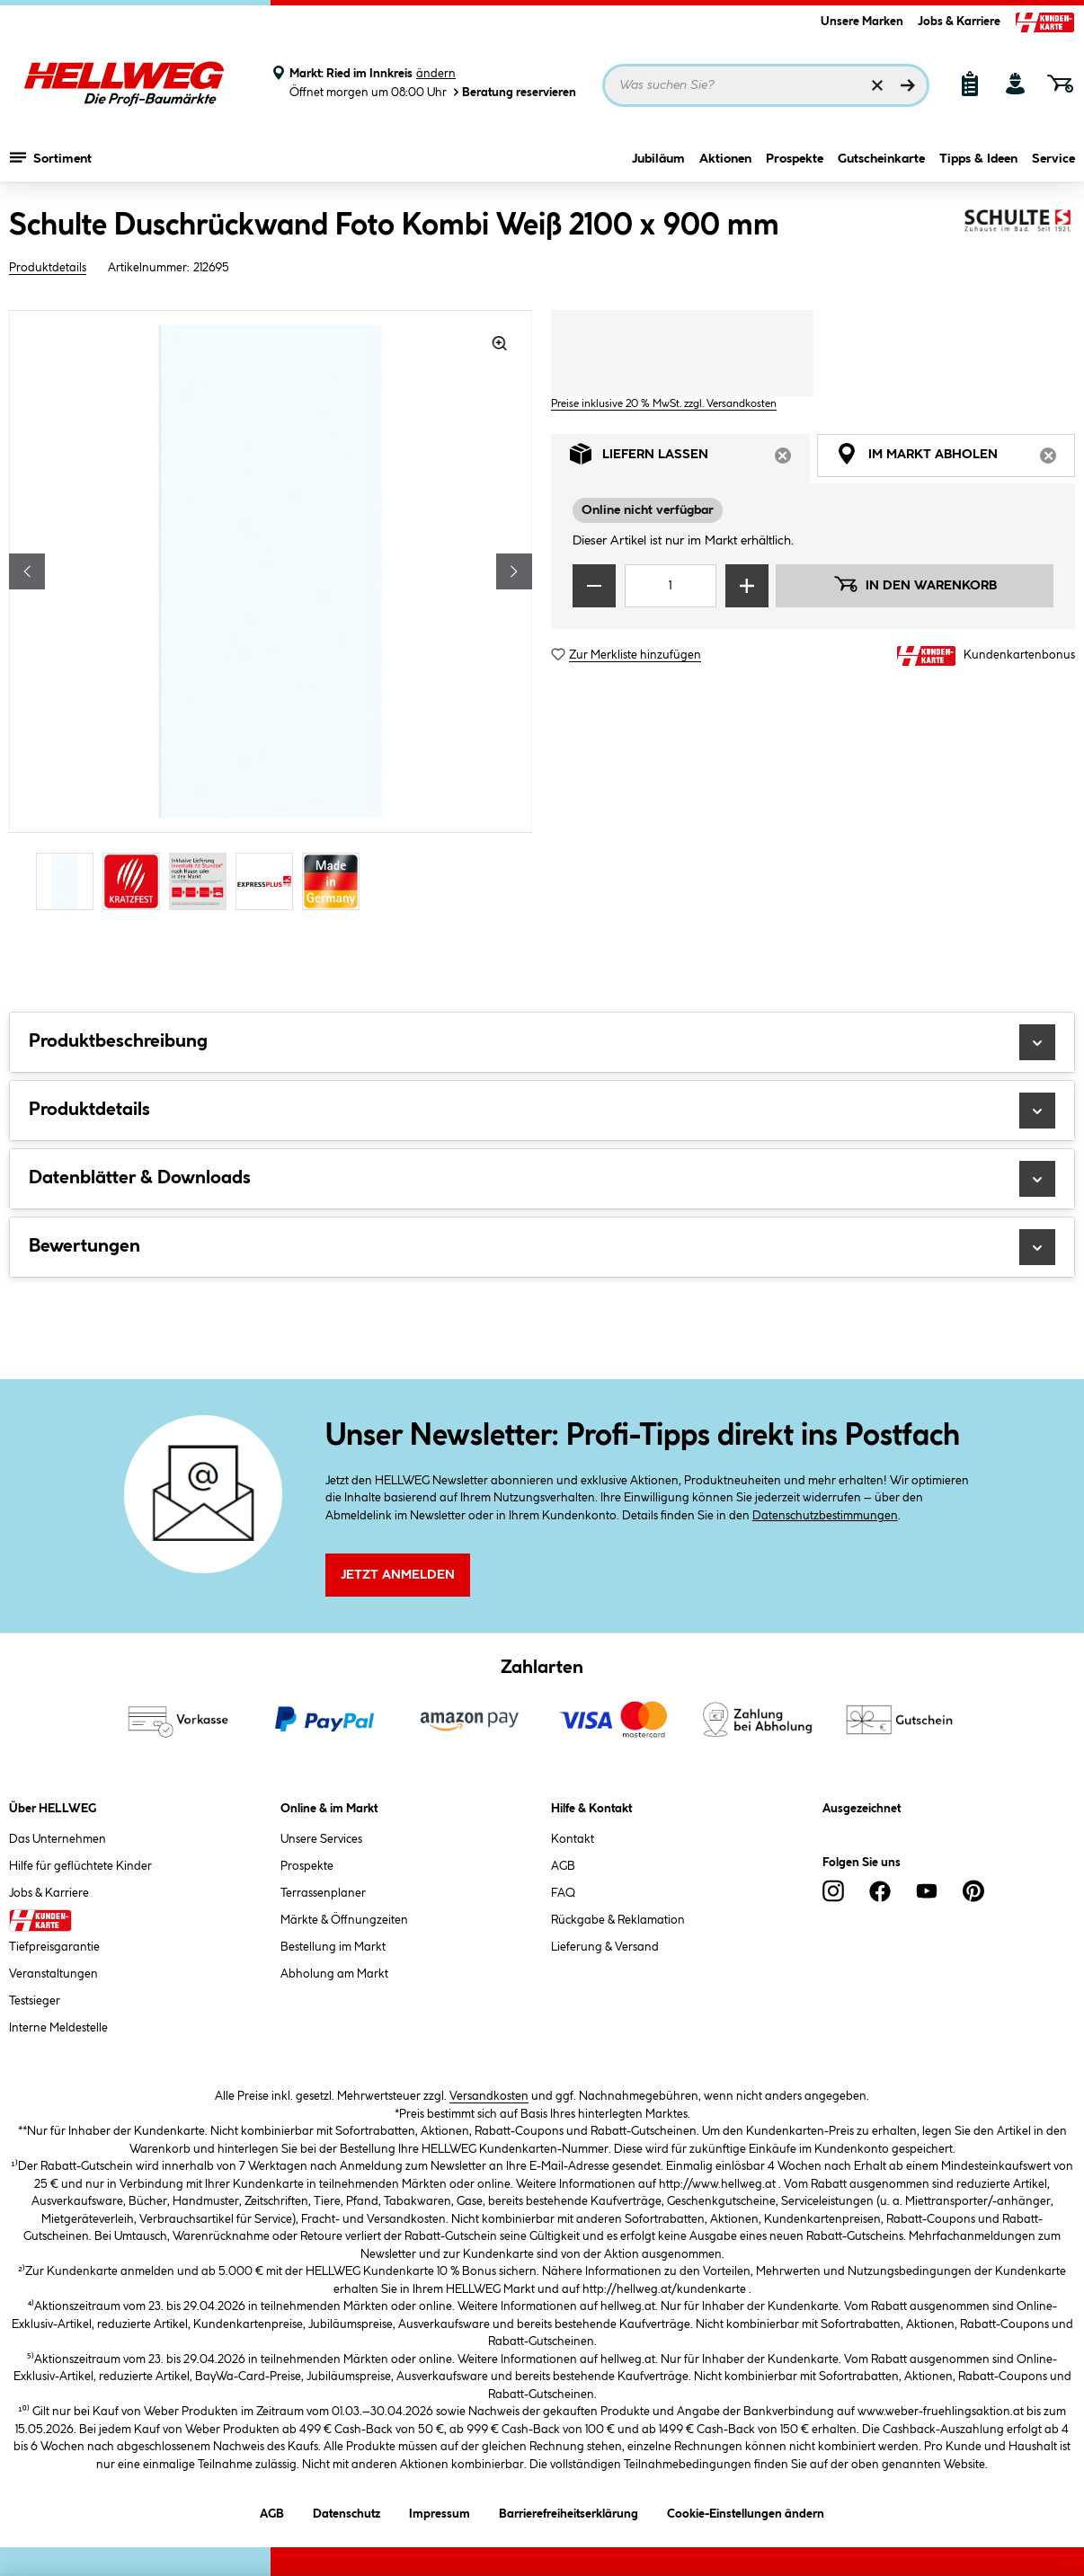 The height and width of the screenshot is (2576, 1084). I want to click on Barrierefreiheitserklärung, so click(568, 2510).